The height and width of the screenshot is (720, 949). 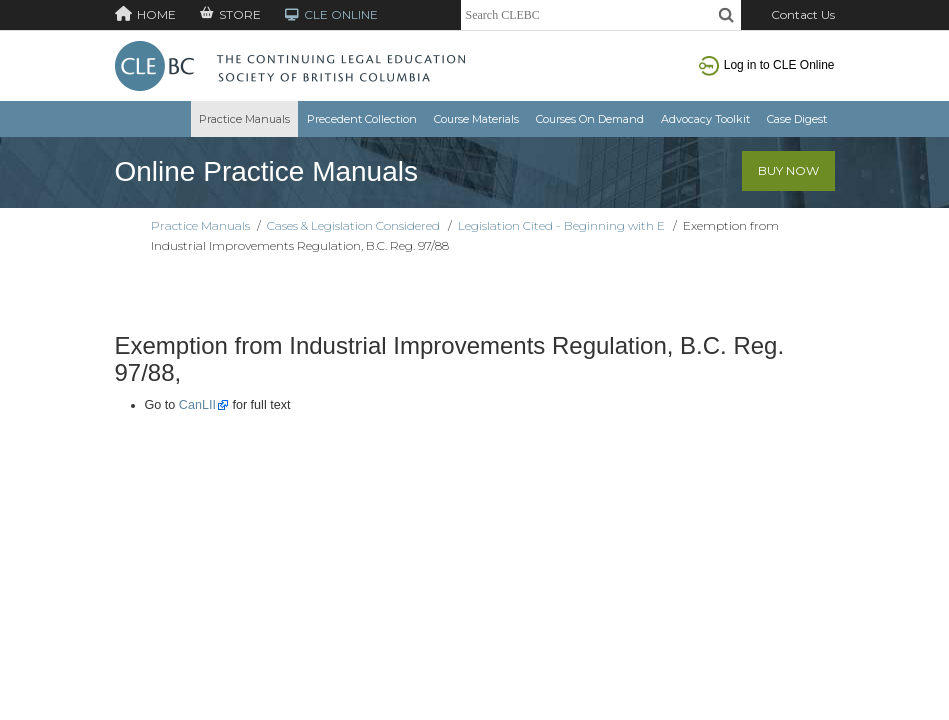 What do you see at coordinates (767, 65) in the screenshot?
I see `Log in` at bounding box center [767, 65].